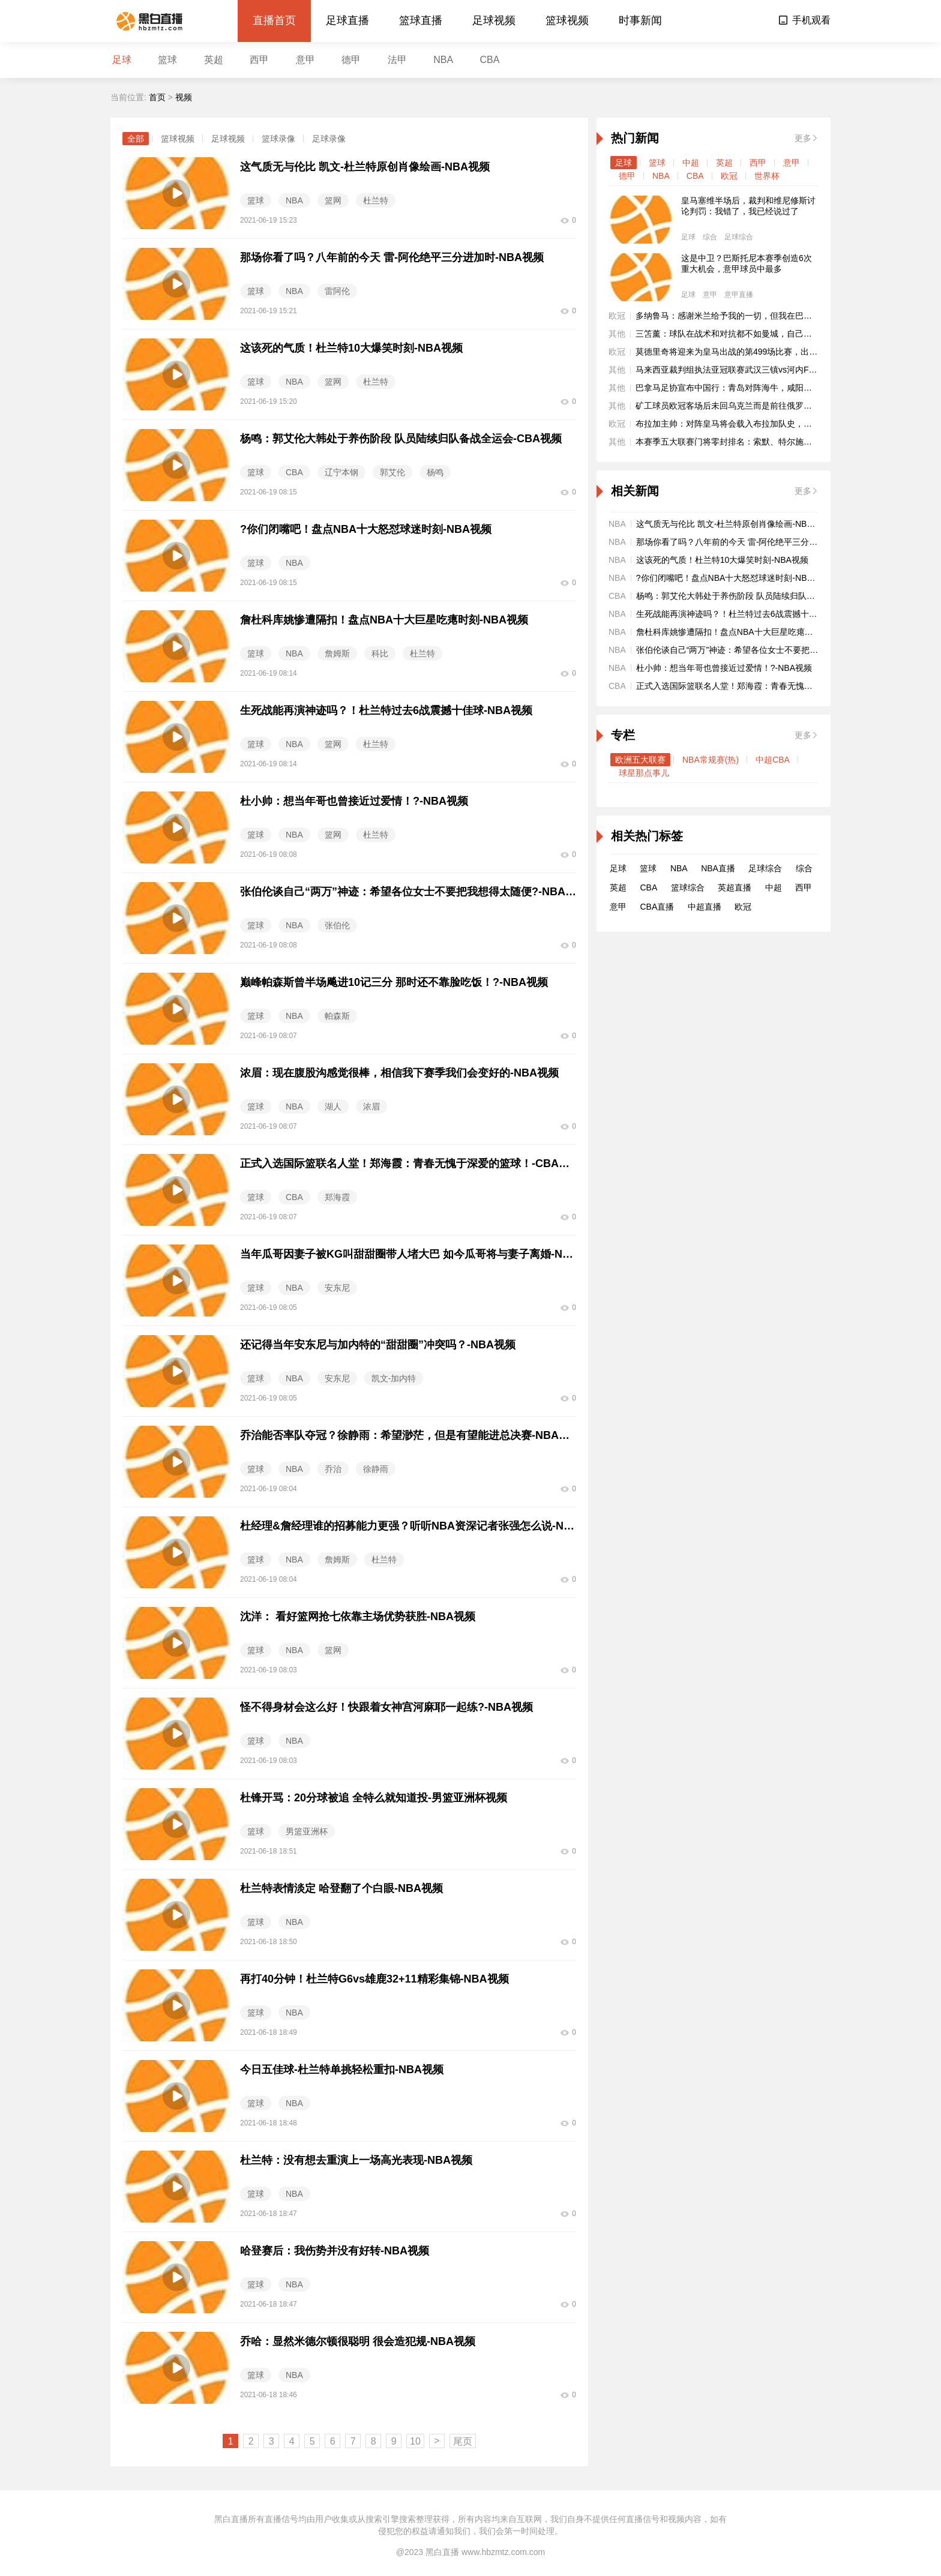 This screenshot has width=941, height=2576. I want to click on NBA常规赛(热), so click(710, 759).